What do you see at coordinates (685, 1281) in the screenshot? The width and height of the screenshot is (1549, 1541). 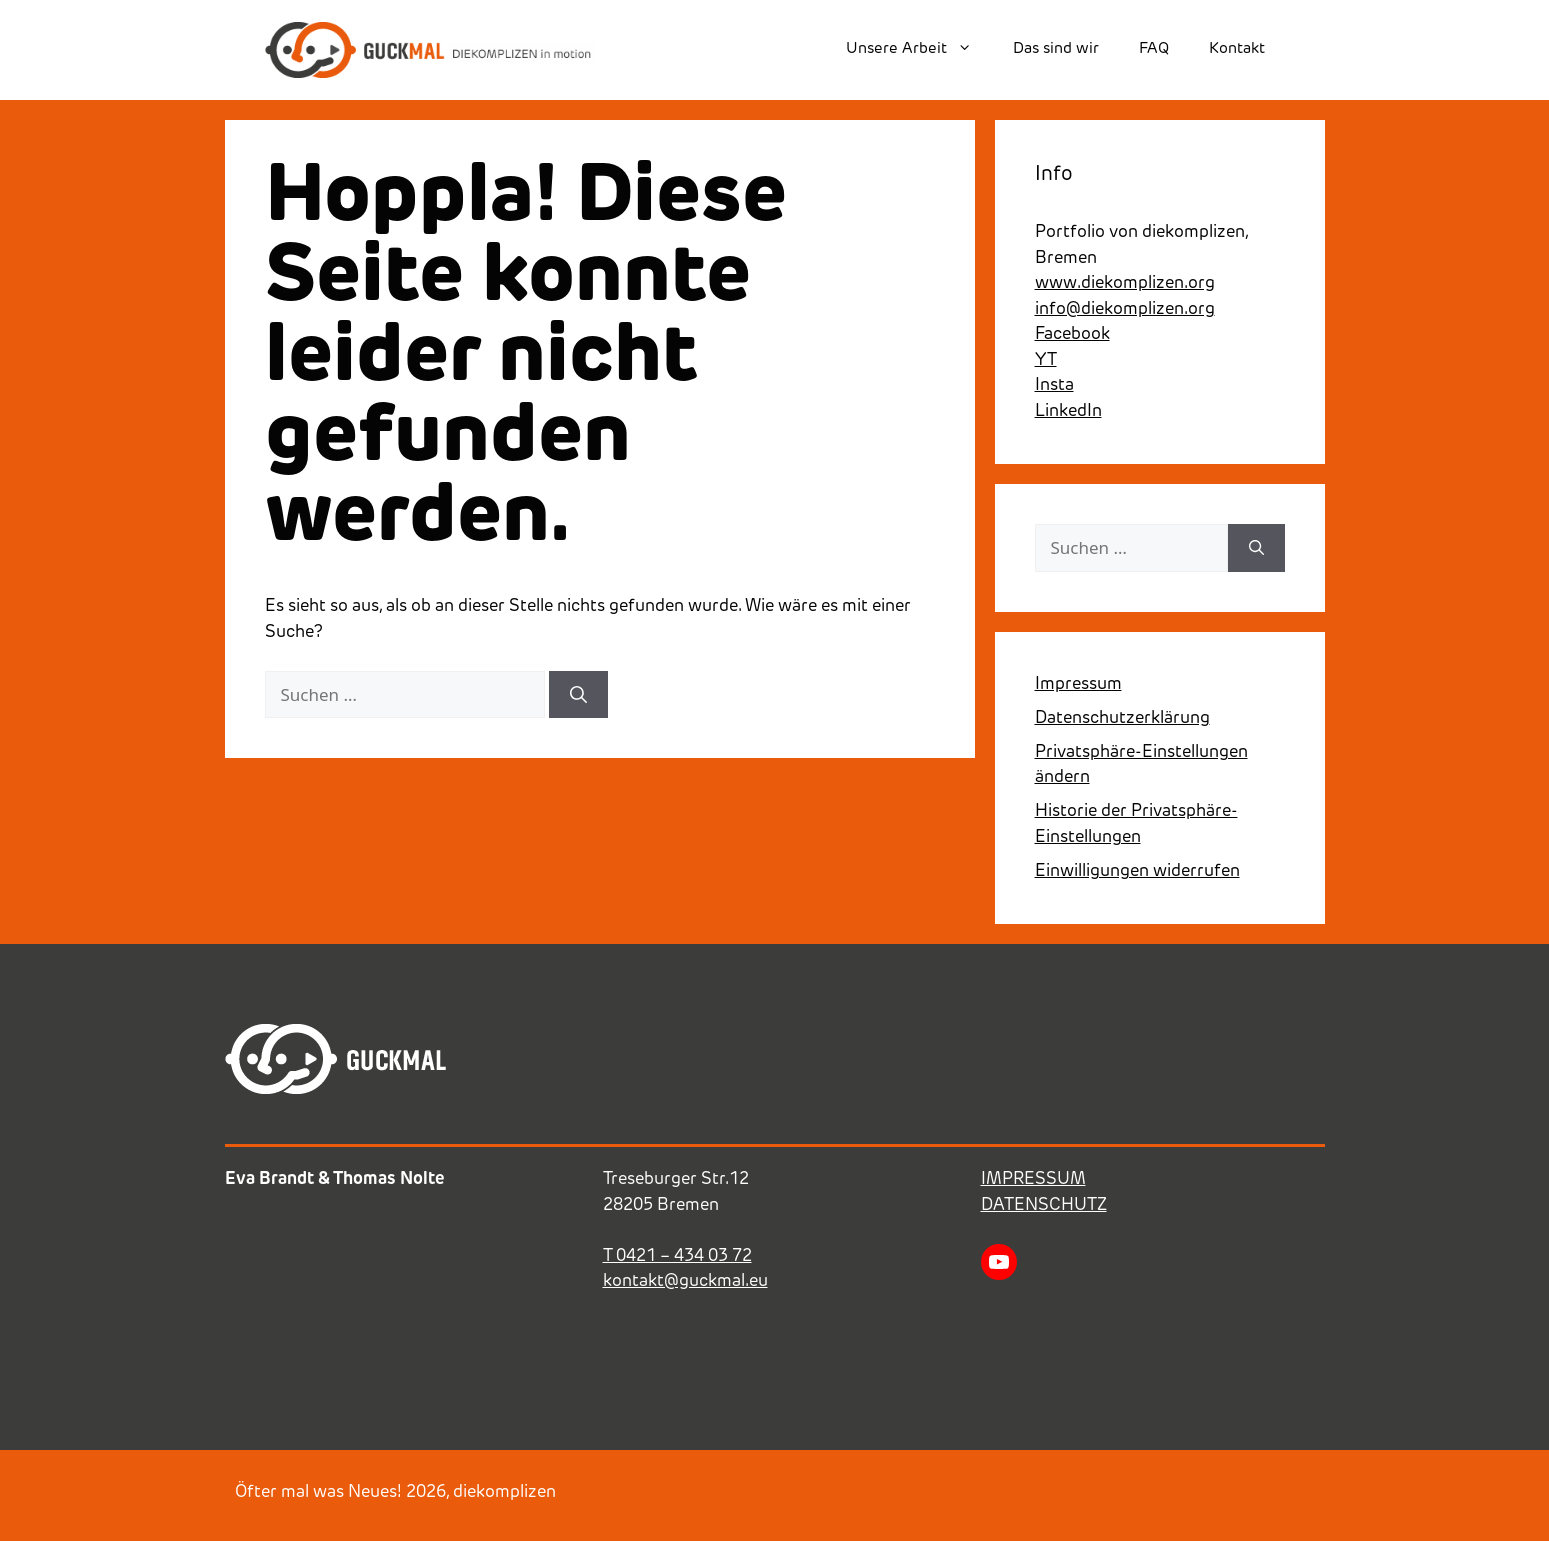 I see `kontakt@guckmal.eu` at bounding box center [685, 1281].